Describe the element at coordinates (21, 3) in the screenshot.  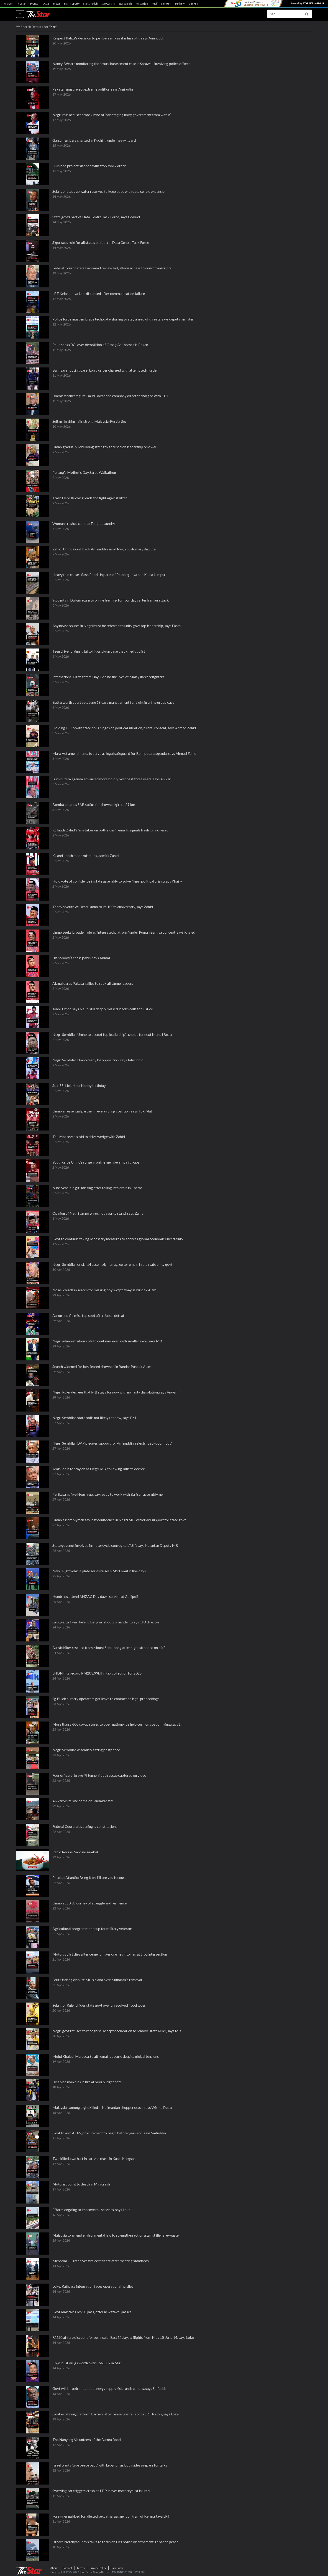
I see `TheStar` at that location.